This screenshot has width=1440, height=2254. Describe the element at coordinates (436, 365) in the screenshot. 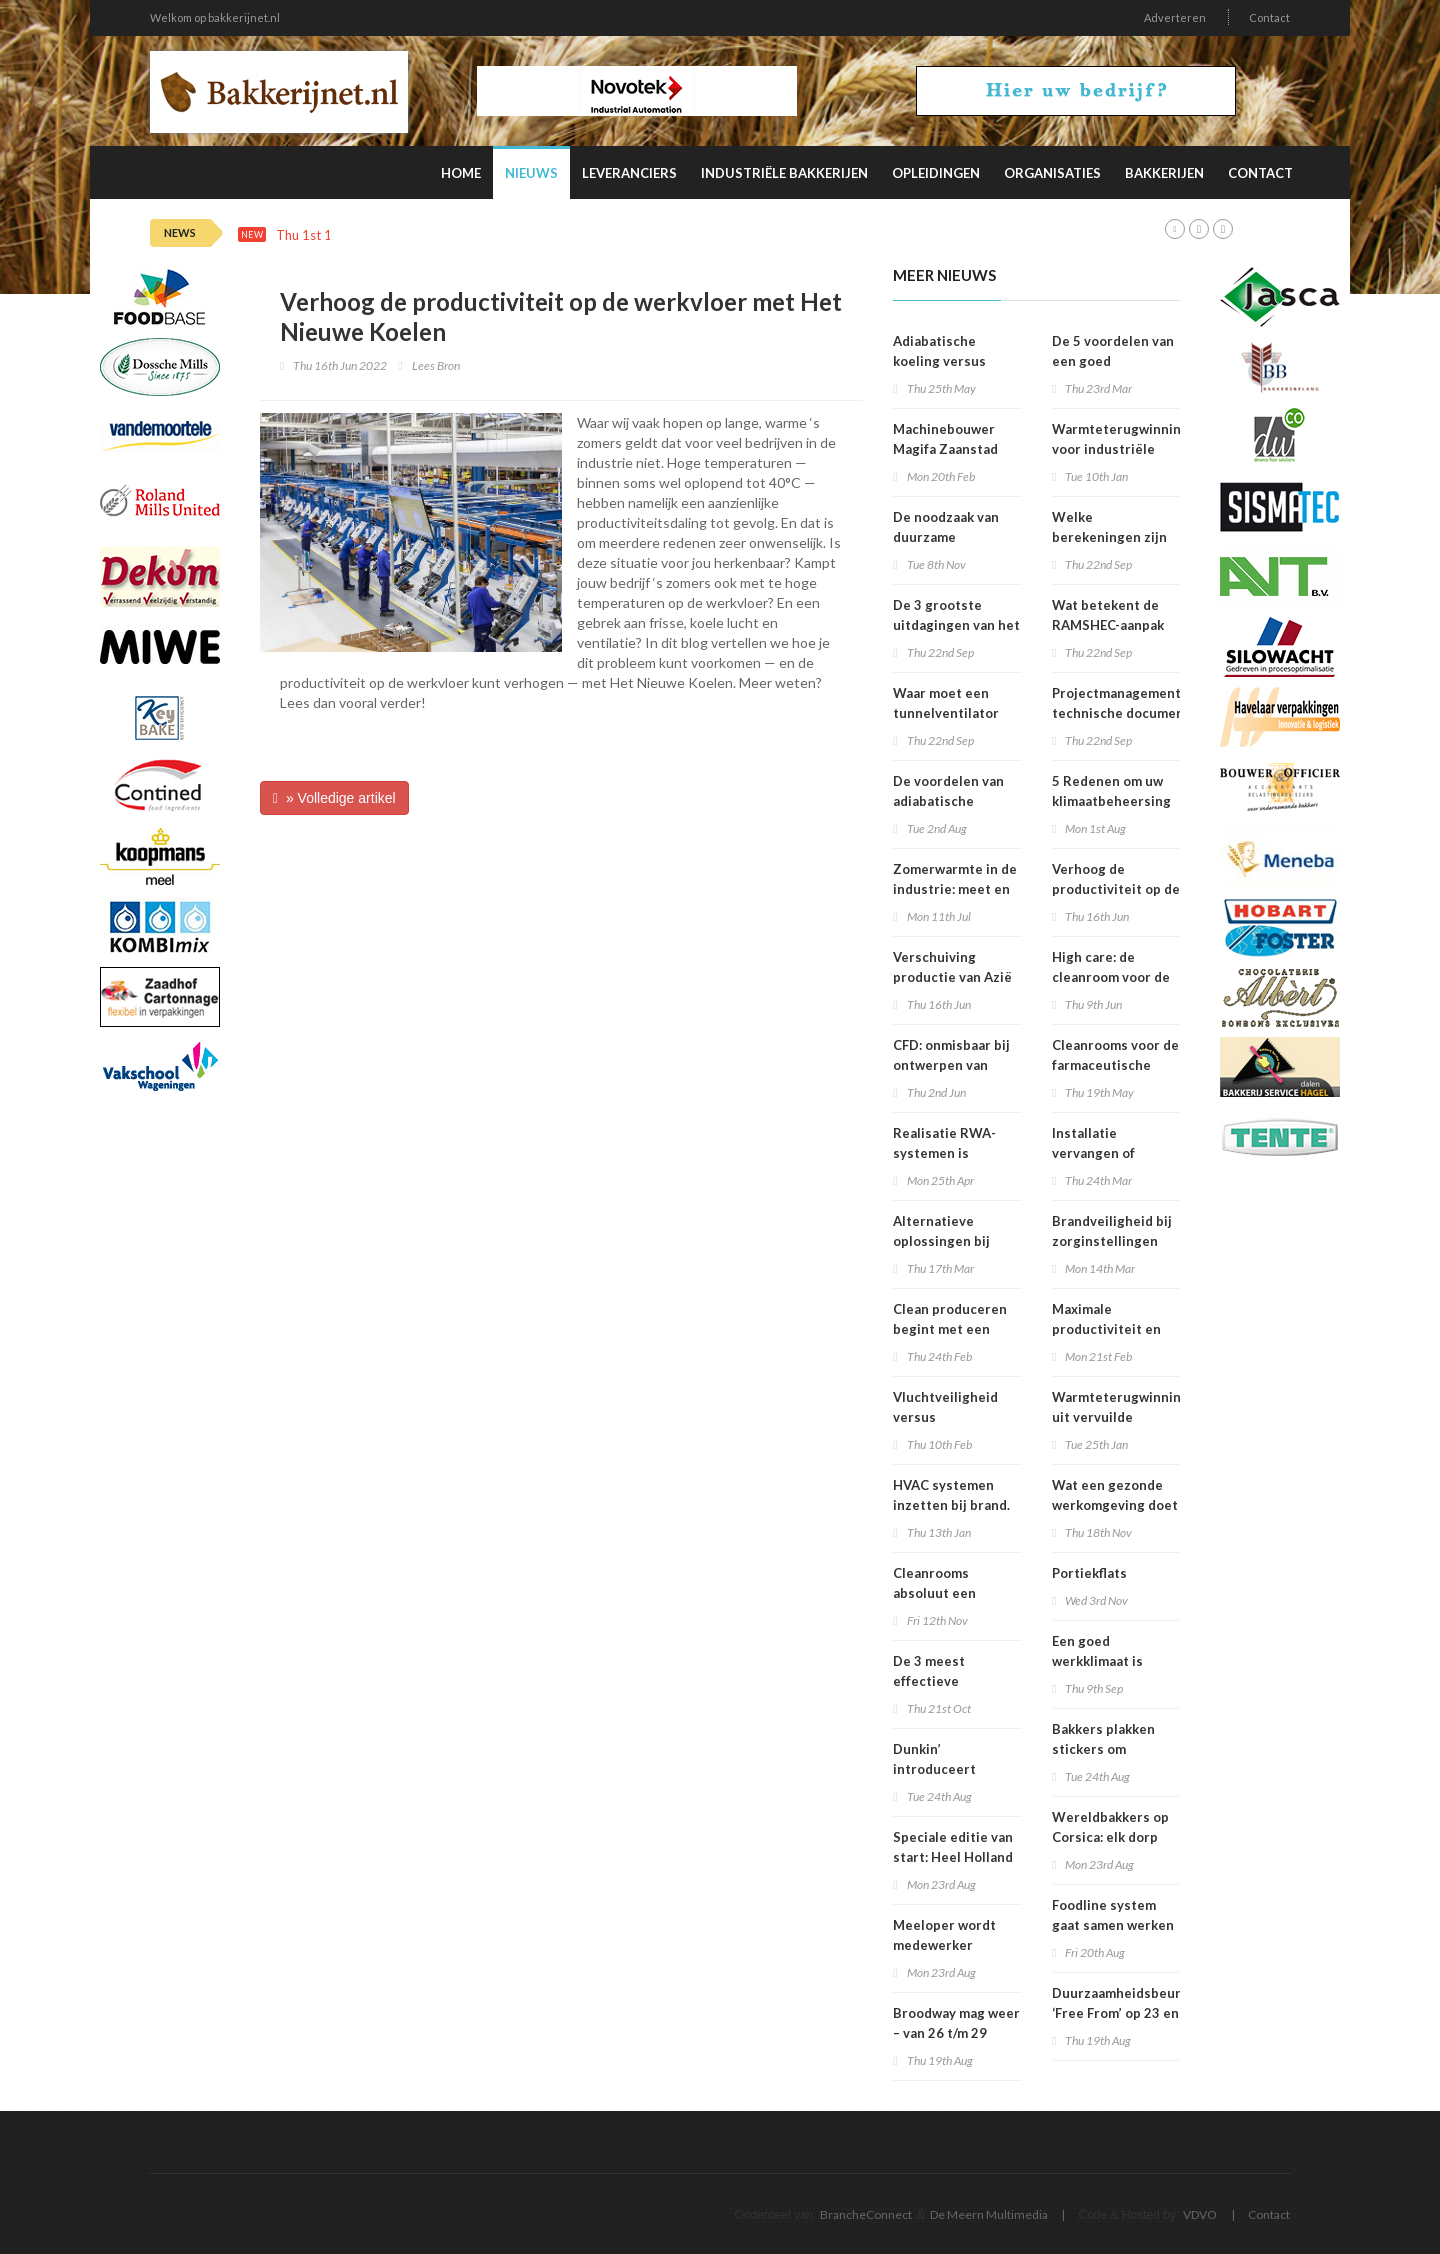

I see `Lees Bron` at that location.